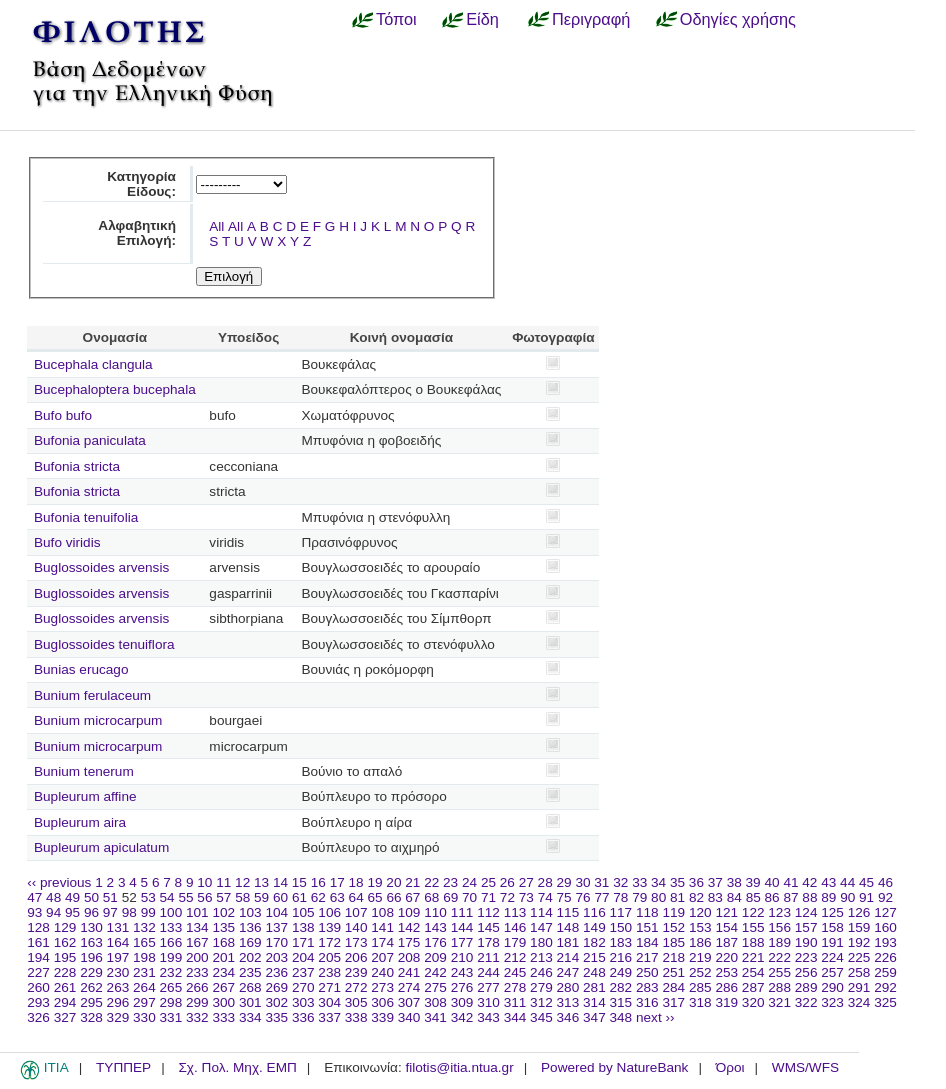 The height and width of the screenshot is (1089, 946). What do you see at coordinates (885, 942) in the screenshot?
I see `193` at bounding box center [885, 942].